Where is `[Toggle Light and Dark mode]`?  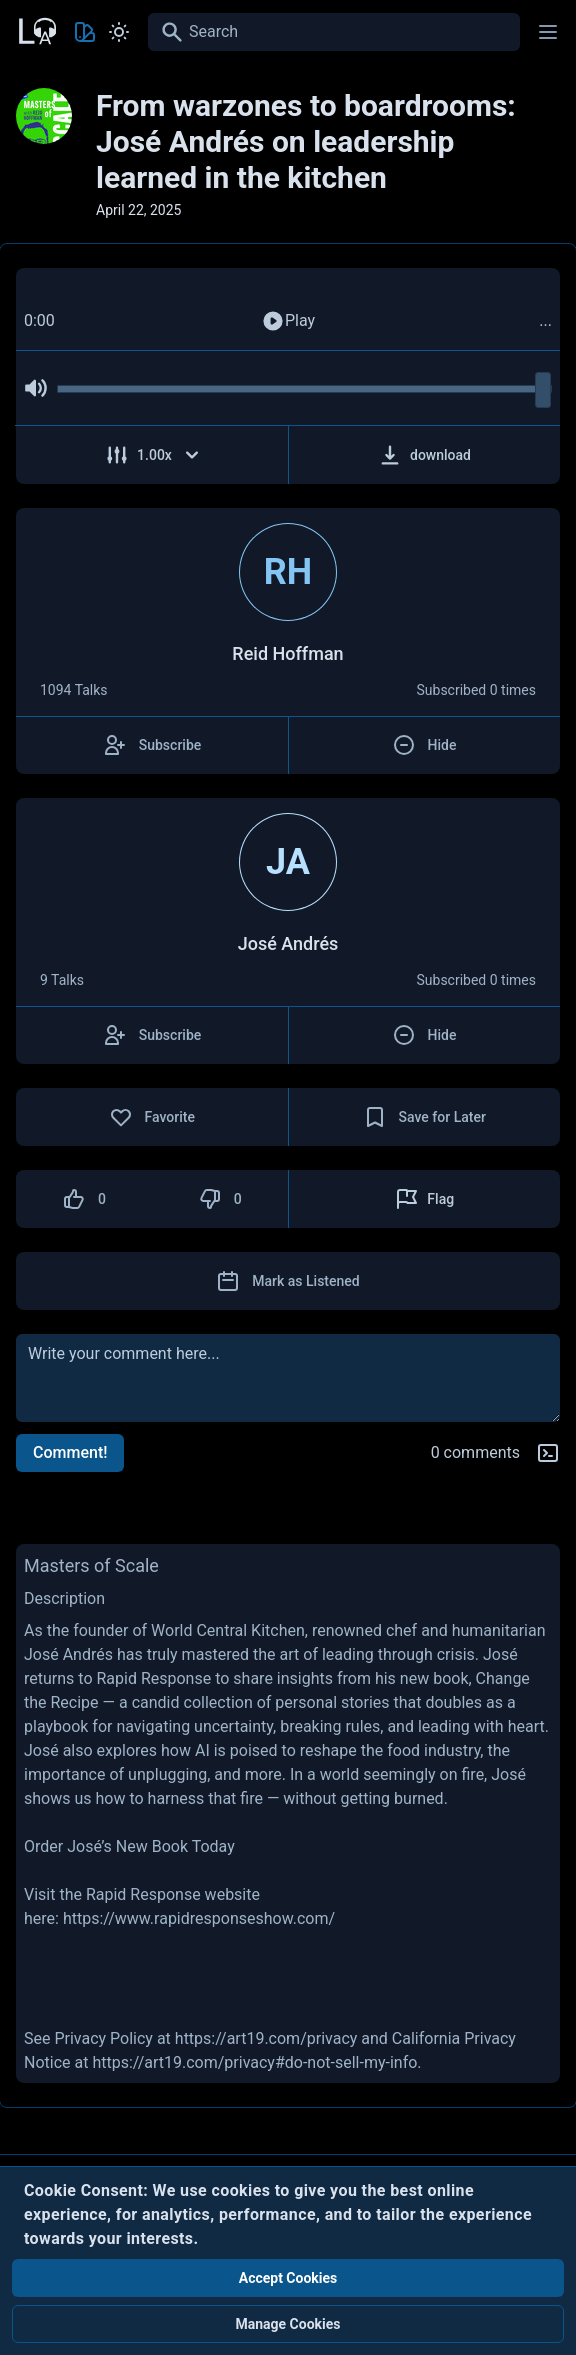
[Toggle Light and Dark mode] is located at coordinates (119, 32).